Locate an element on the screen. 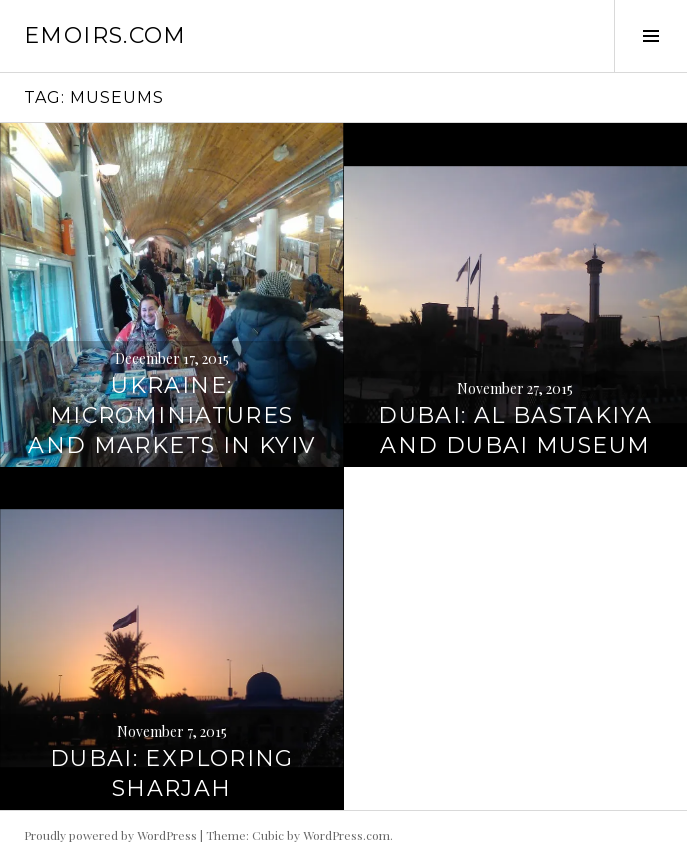 The image size is (687, 859). WordPress.com is located at coordinates (346, 835).